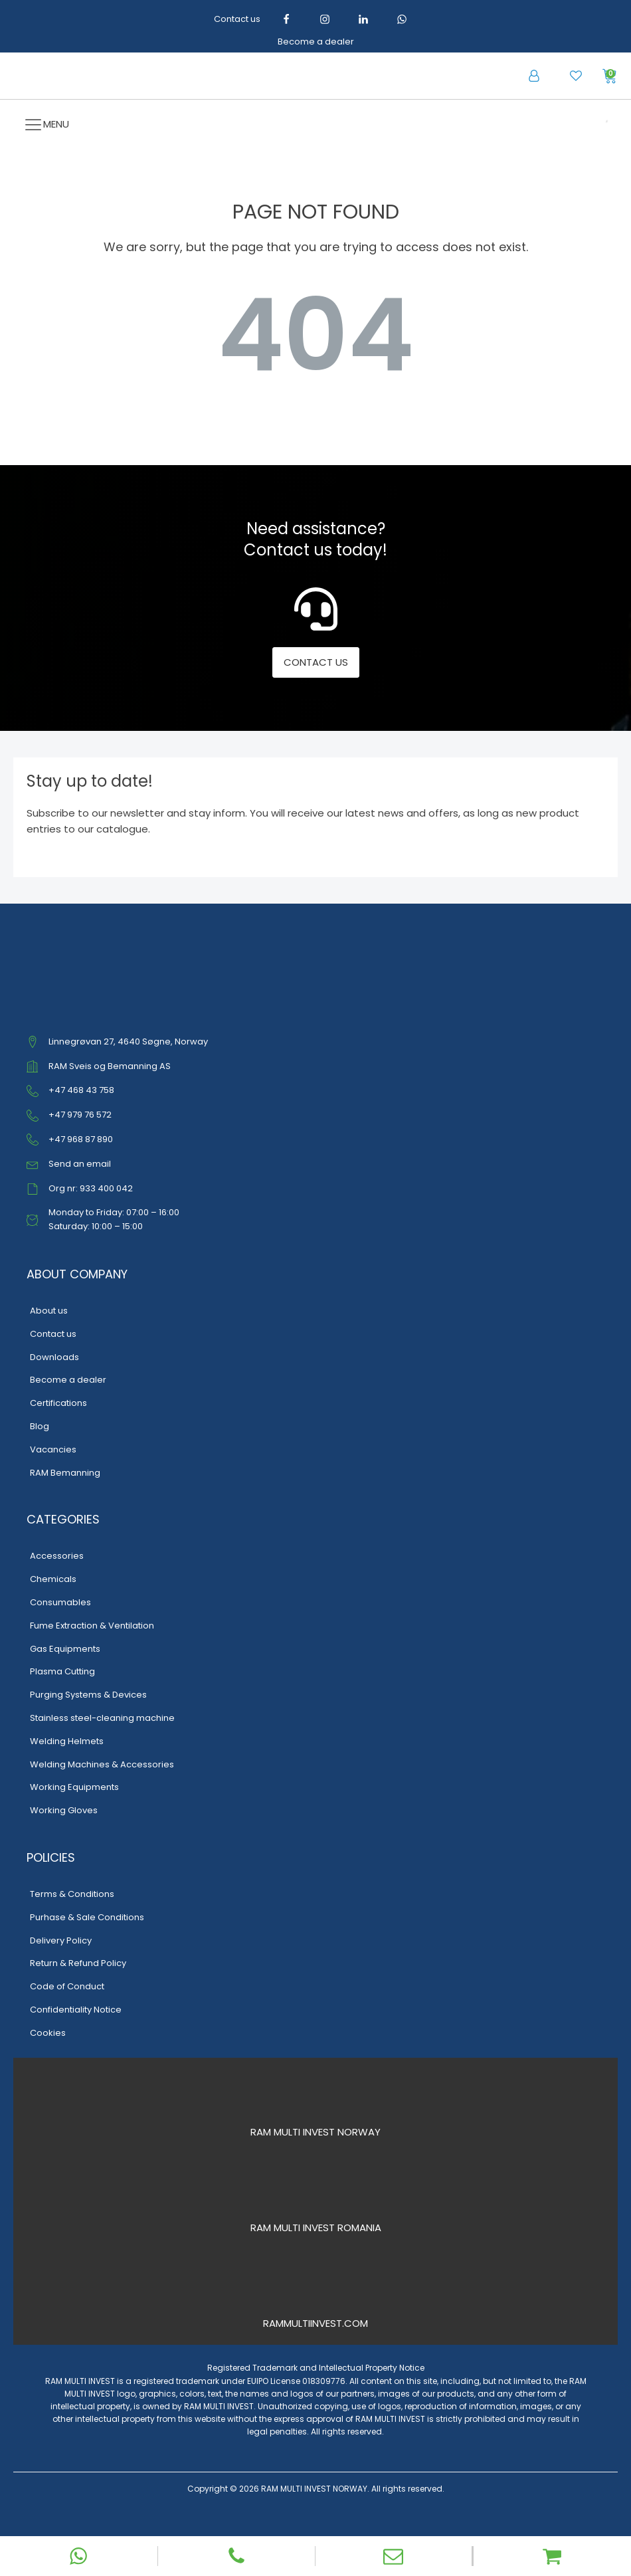  Describe the element at coordinates (79, 1163) in the screenshot. I see `Send an email` at that location.